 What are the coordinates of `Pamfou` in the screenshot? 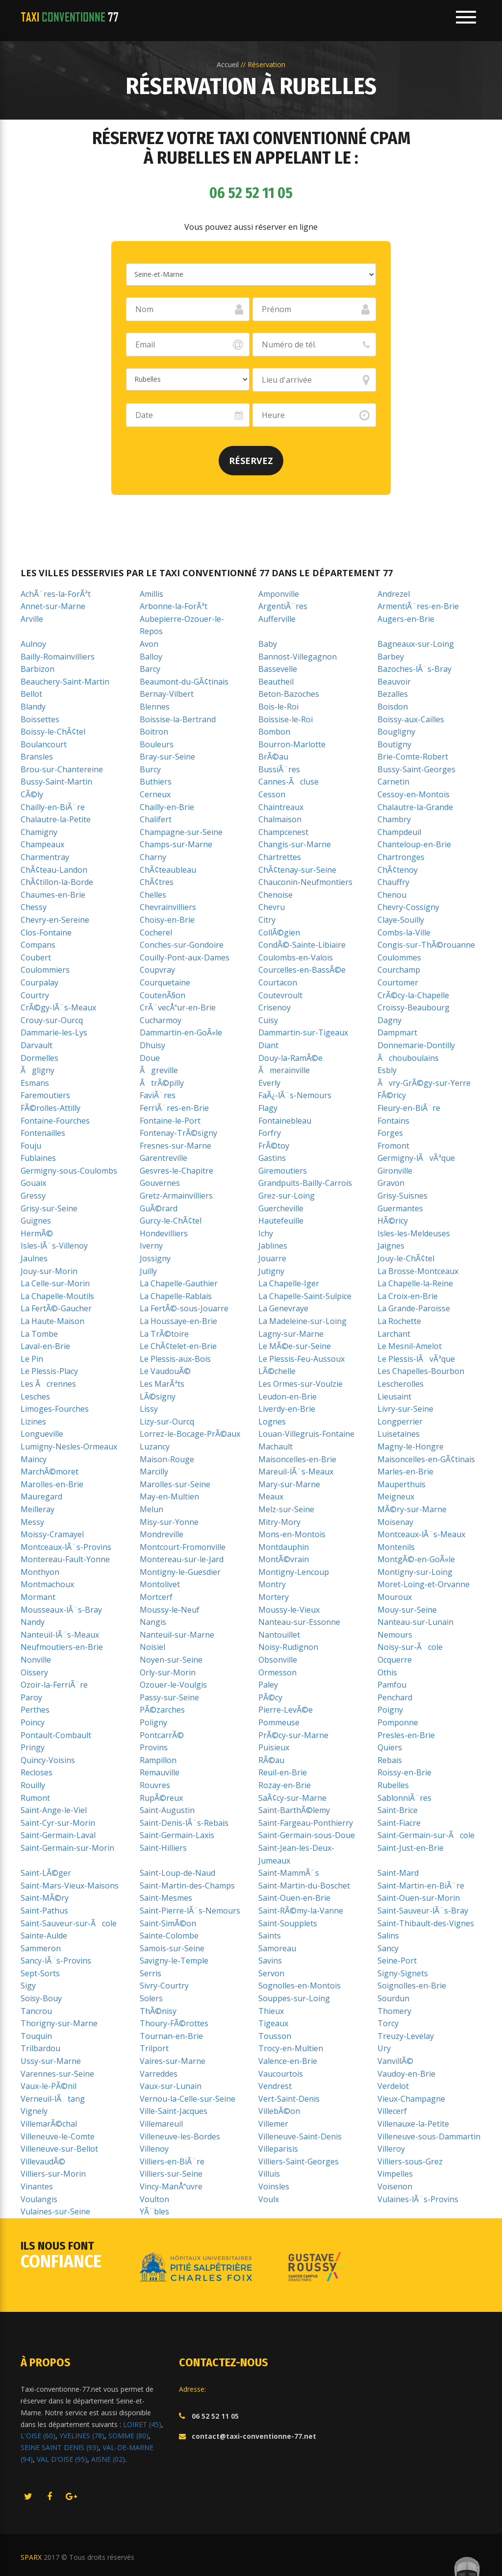 It's located at (391, 1684).